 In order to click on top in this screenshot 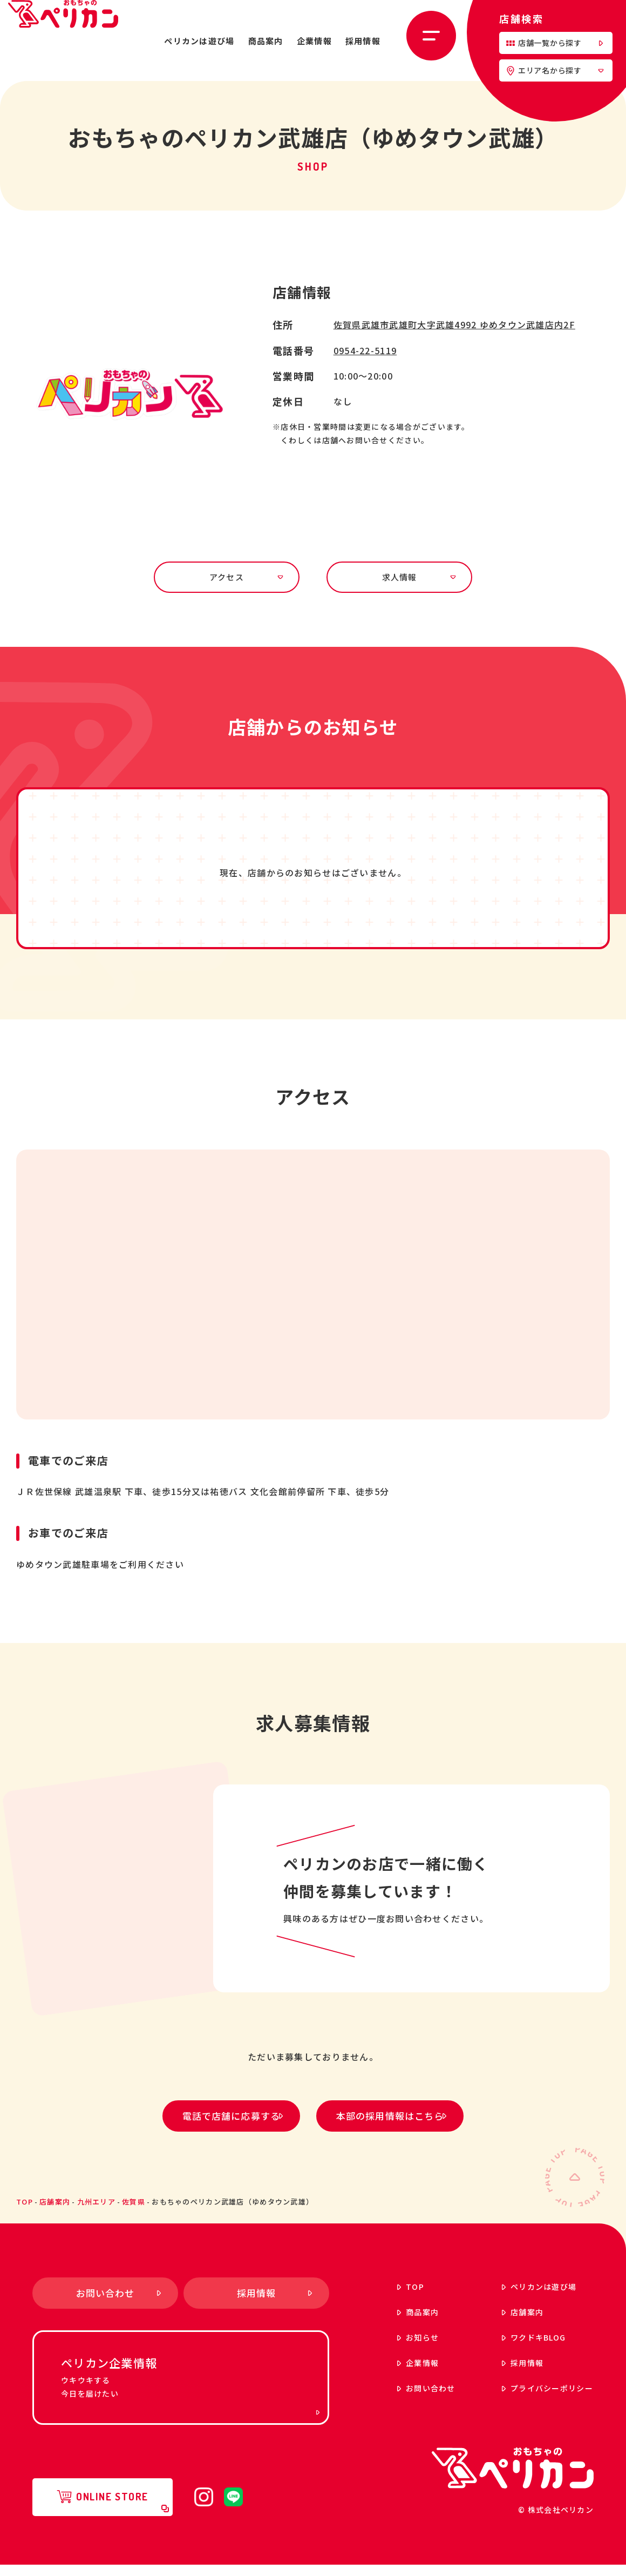, I will do `click(24, 2212)`.